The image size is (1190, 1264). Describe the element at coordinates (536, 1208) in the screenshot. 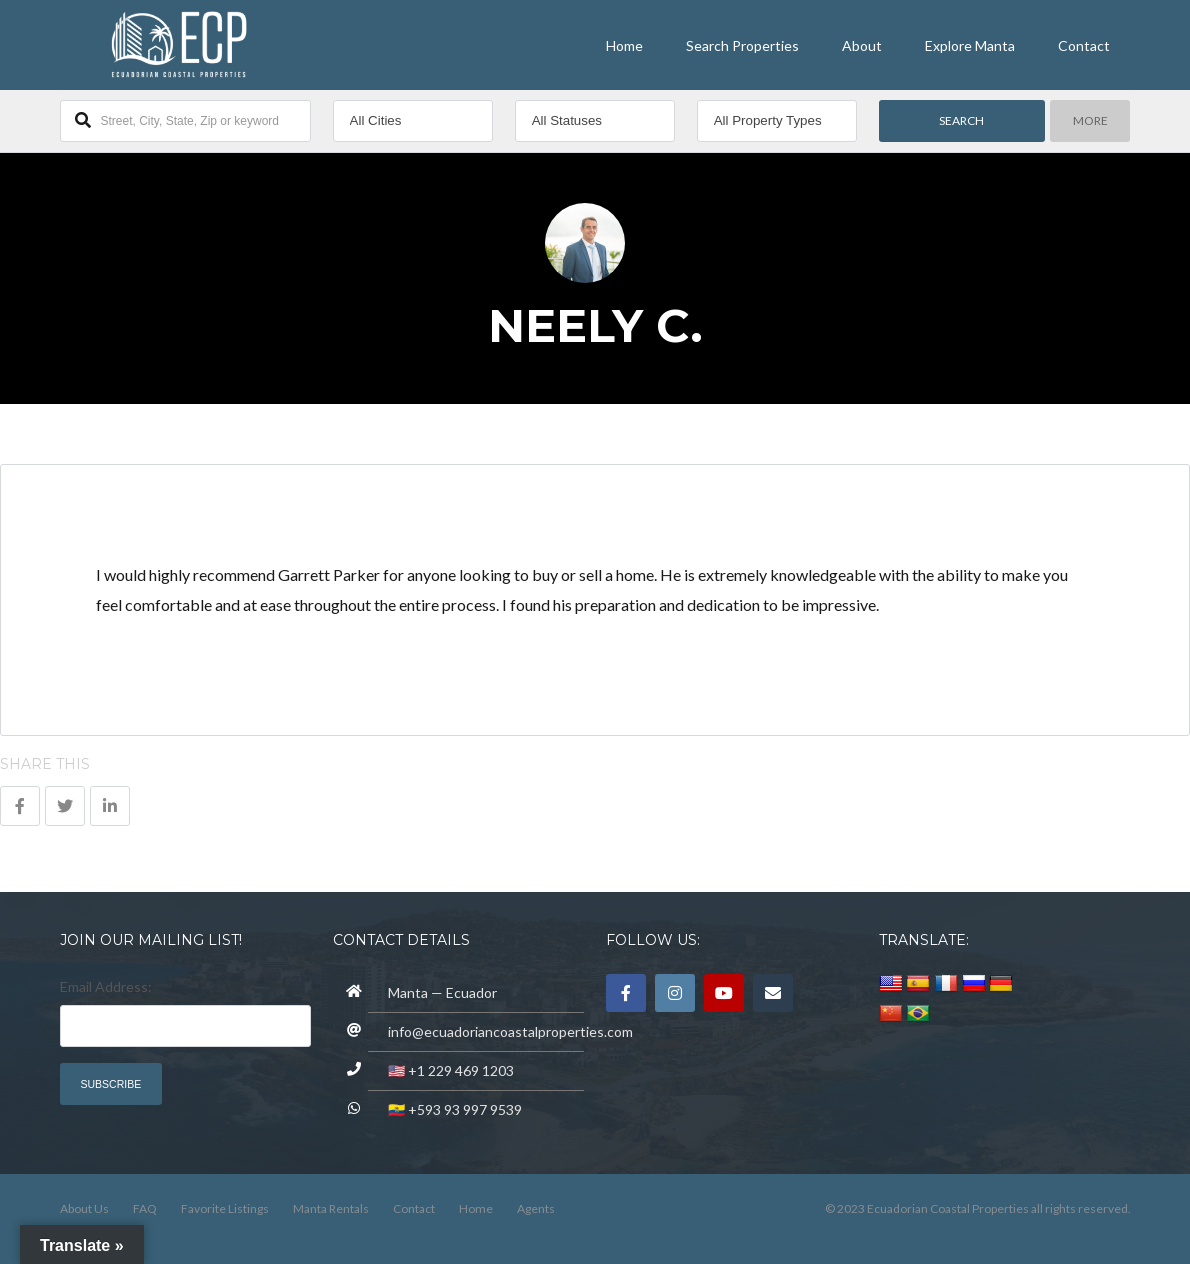

I see `Agents` at that location.